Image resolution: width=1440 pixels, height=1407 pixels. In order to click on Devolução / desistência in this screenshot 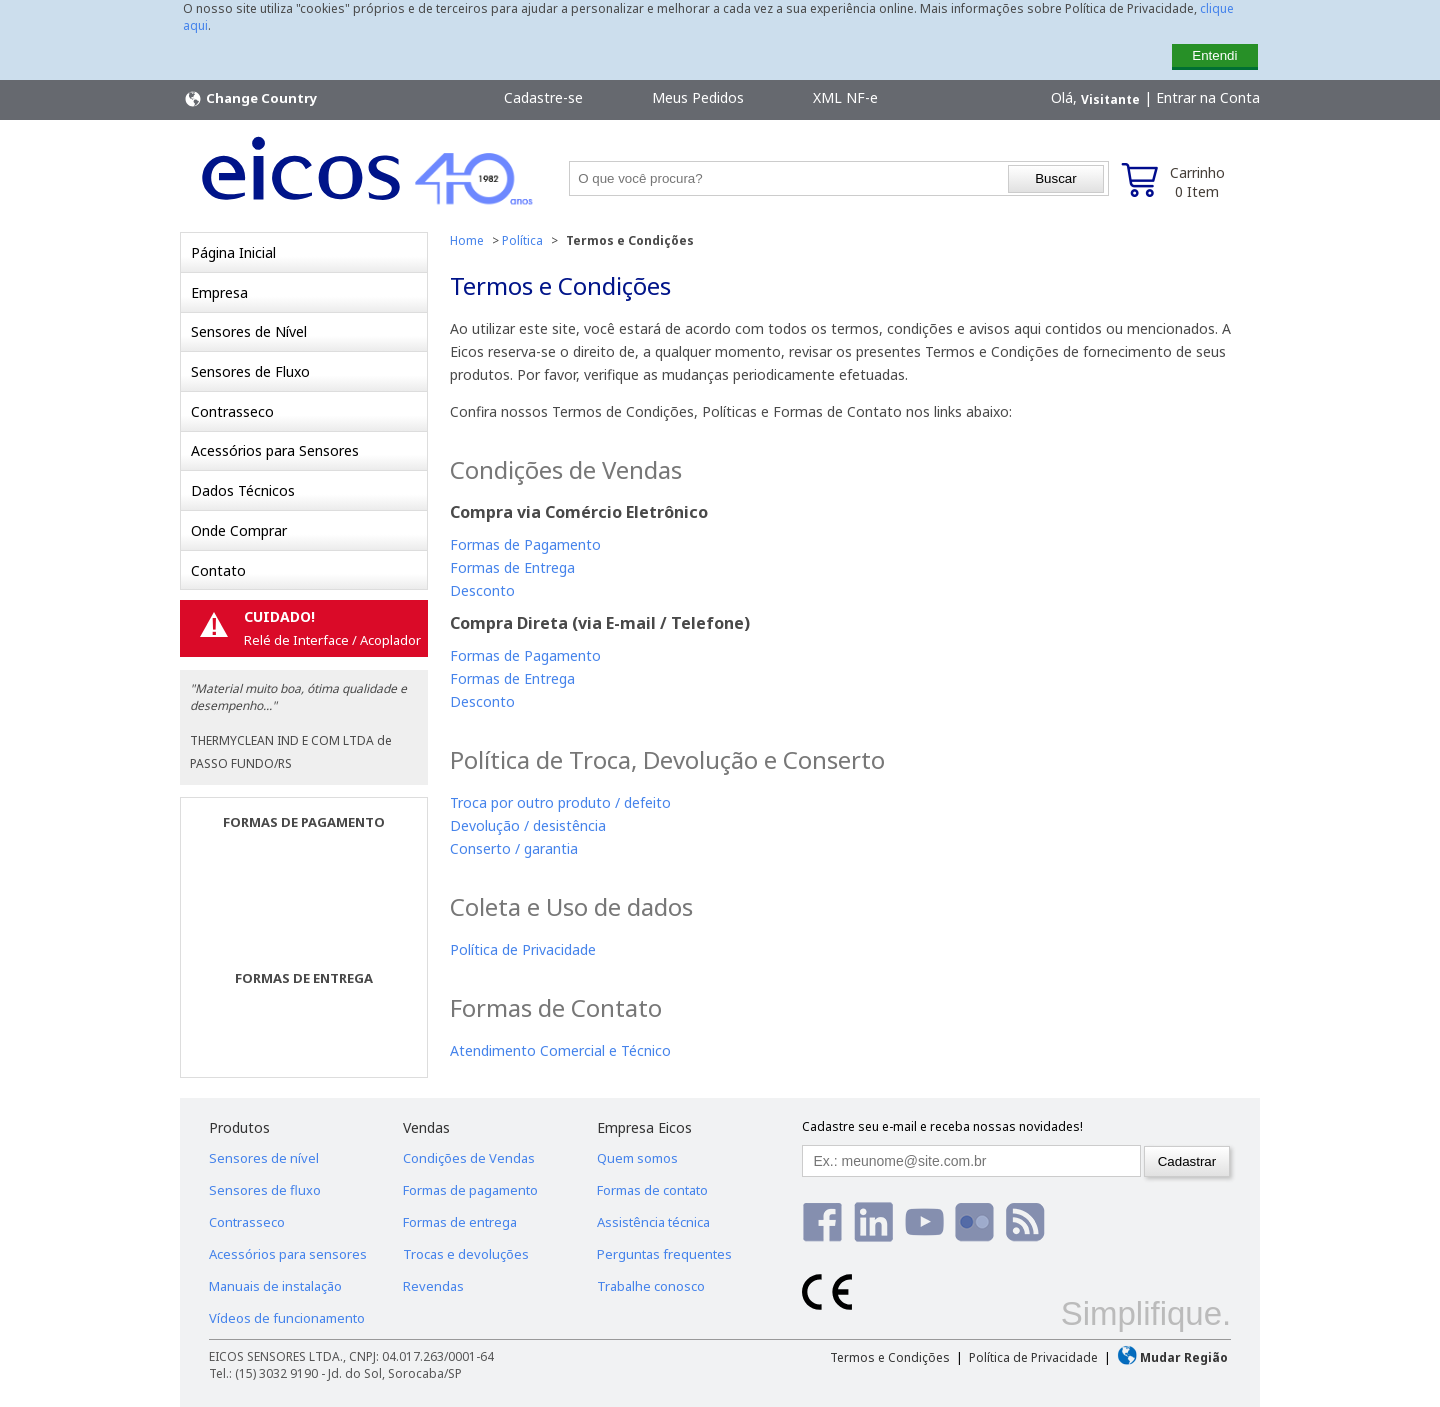, I will do `click(528, 825)`.